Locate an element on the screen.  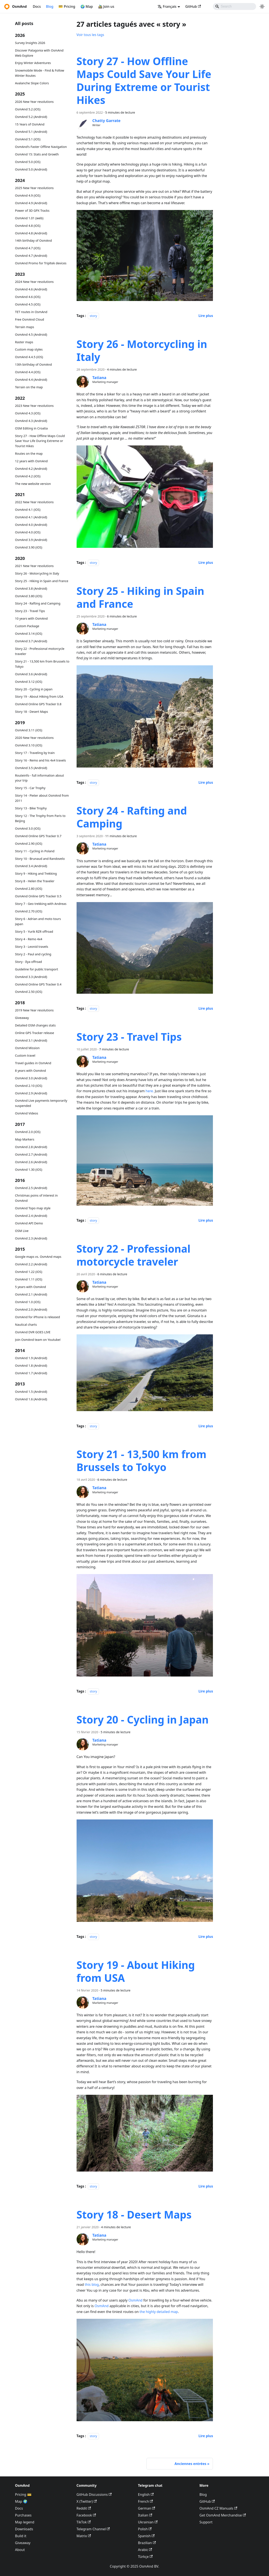
Story 25 - Hiking in Spain and France is located at coordinates (41, 581).